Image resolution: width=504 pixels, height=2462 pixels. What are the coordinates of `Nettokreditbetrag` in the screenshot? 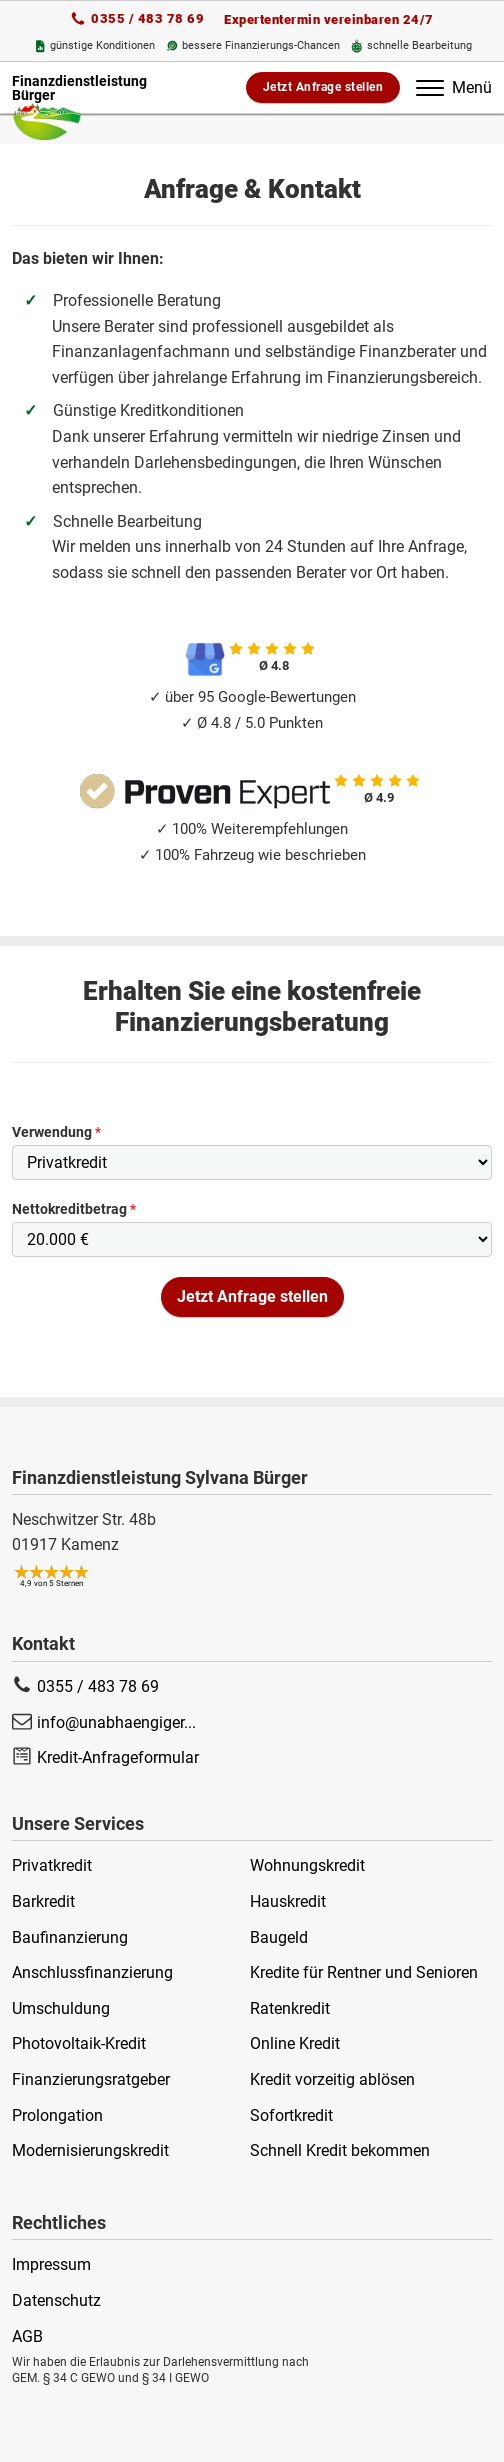 It's located at (74, 1209).